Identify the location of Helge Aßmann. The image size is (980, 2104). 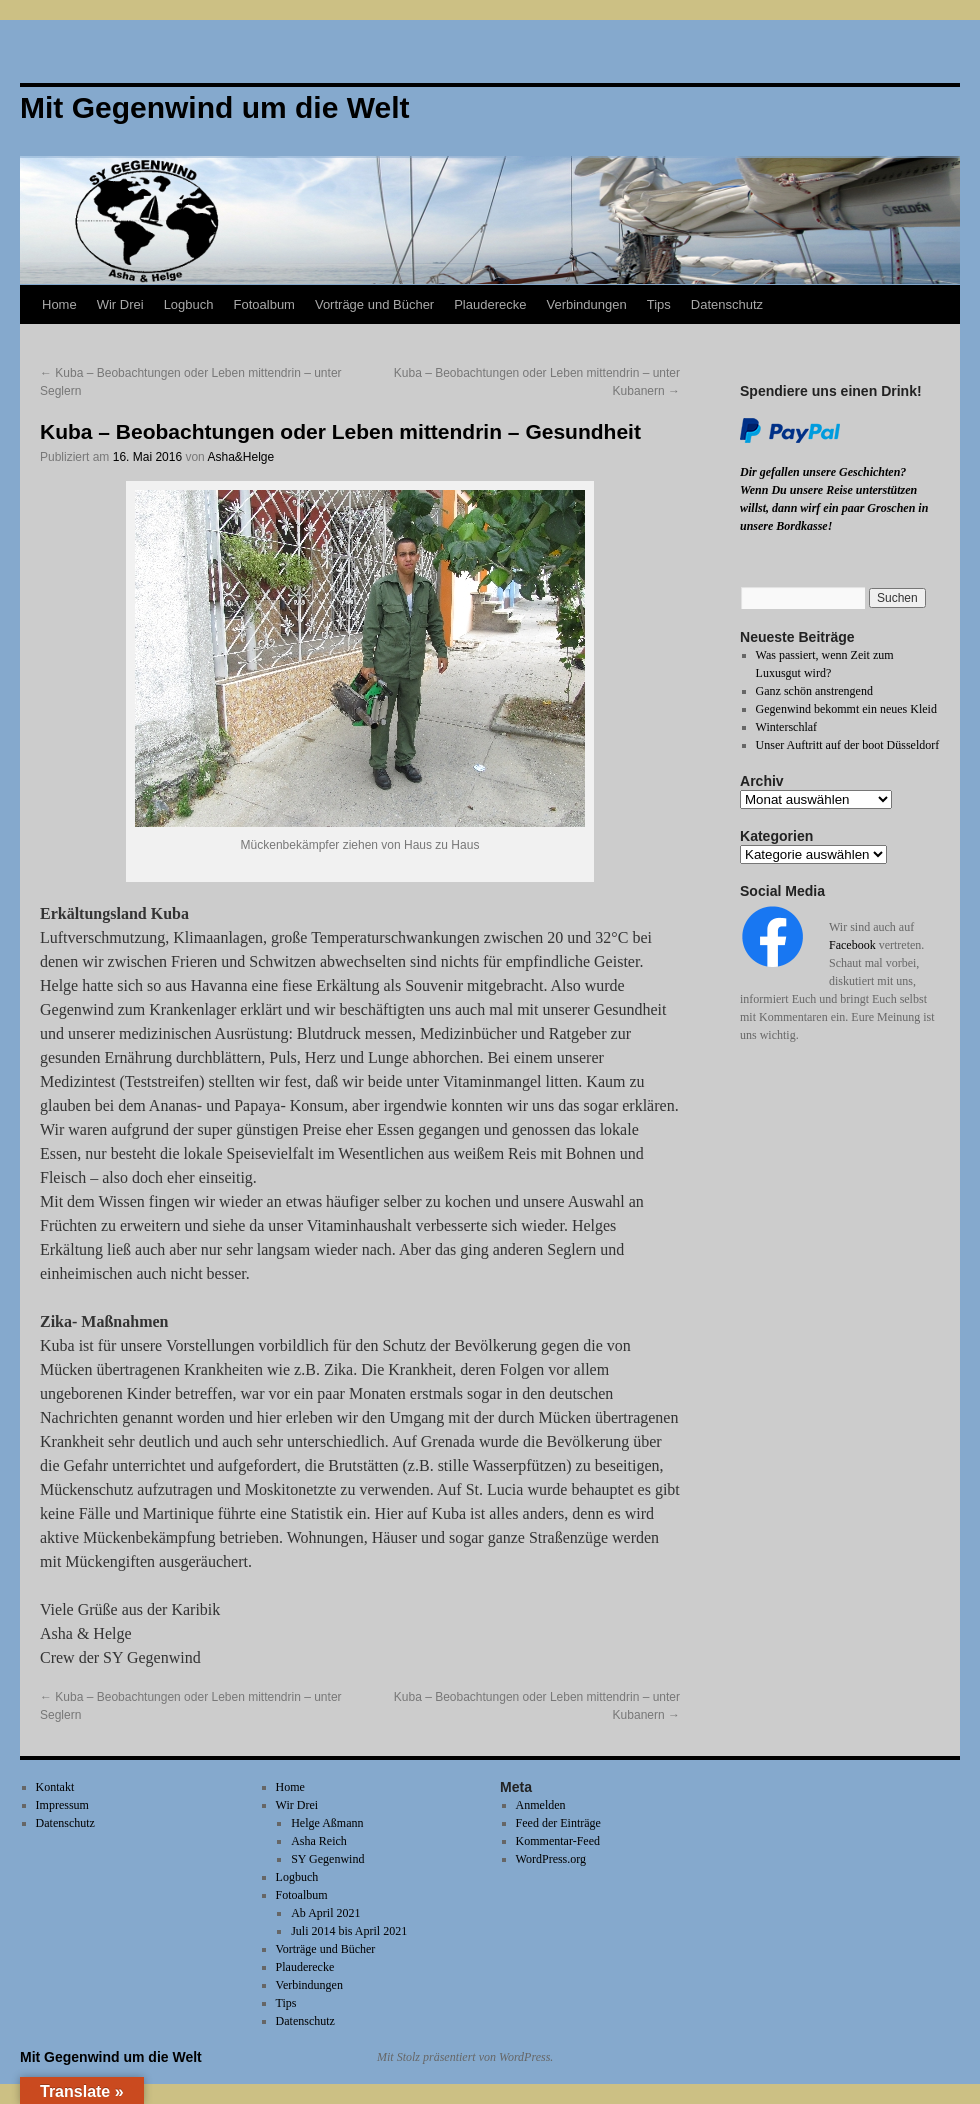
(327, 1823).